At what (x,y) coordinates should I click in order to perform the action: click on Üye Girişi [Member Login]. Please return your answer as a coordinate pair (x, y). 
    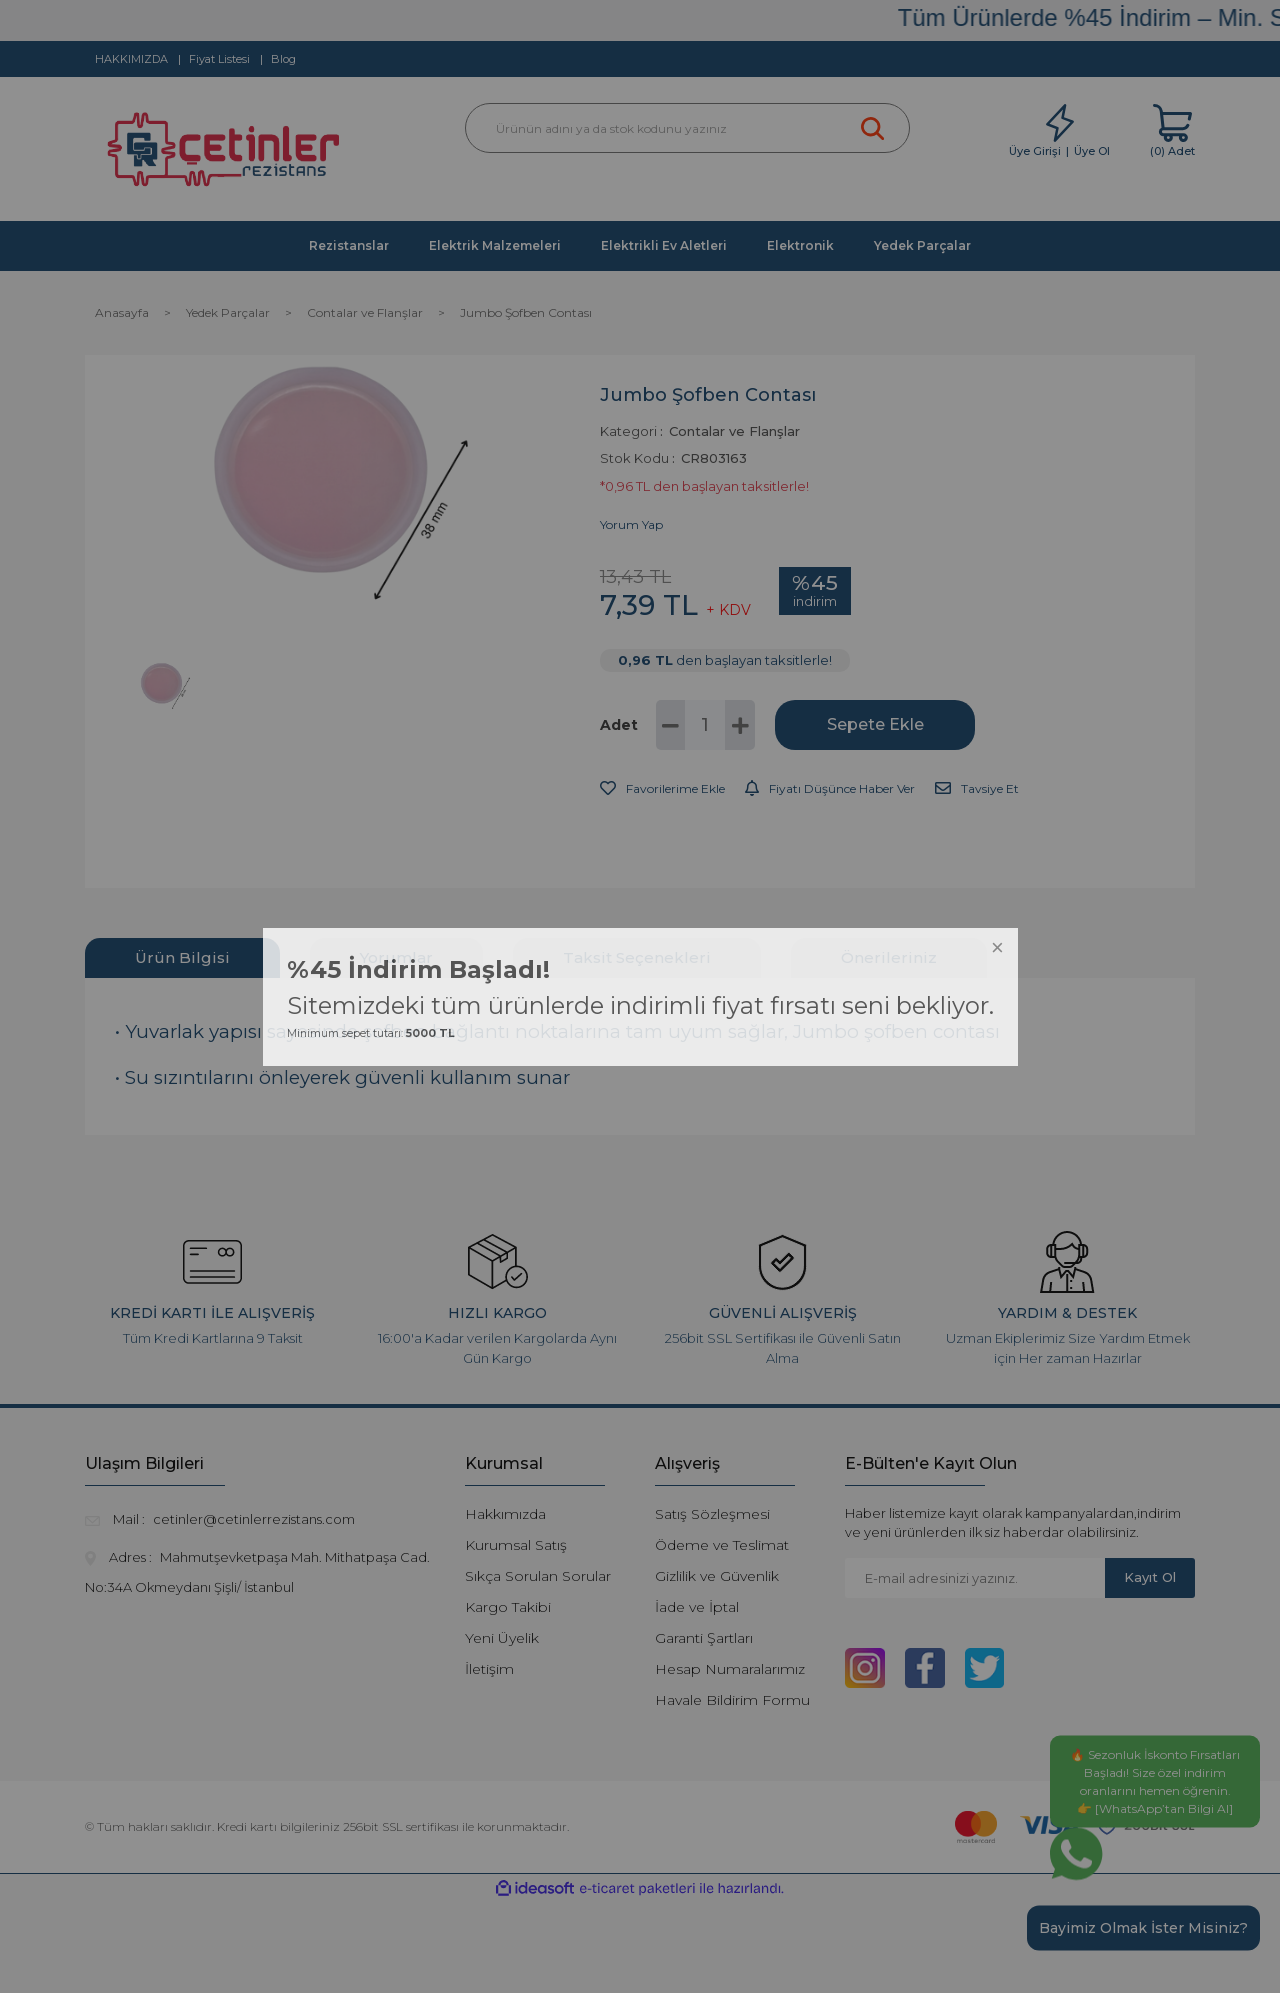
    Looking at the image, I should click on (1035, 151).